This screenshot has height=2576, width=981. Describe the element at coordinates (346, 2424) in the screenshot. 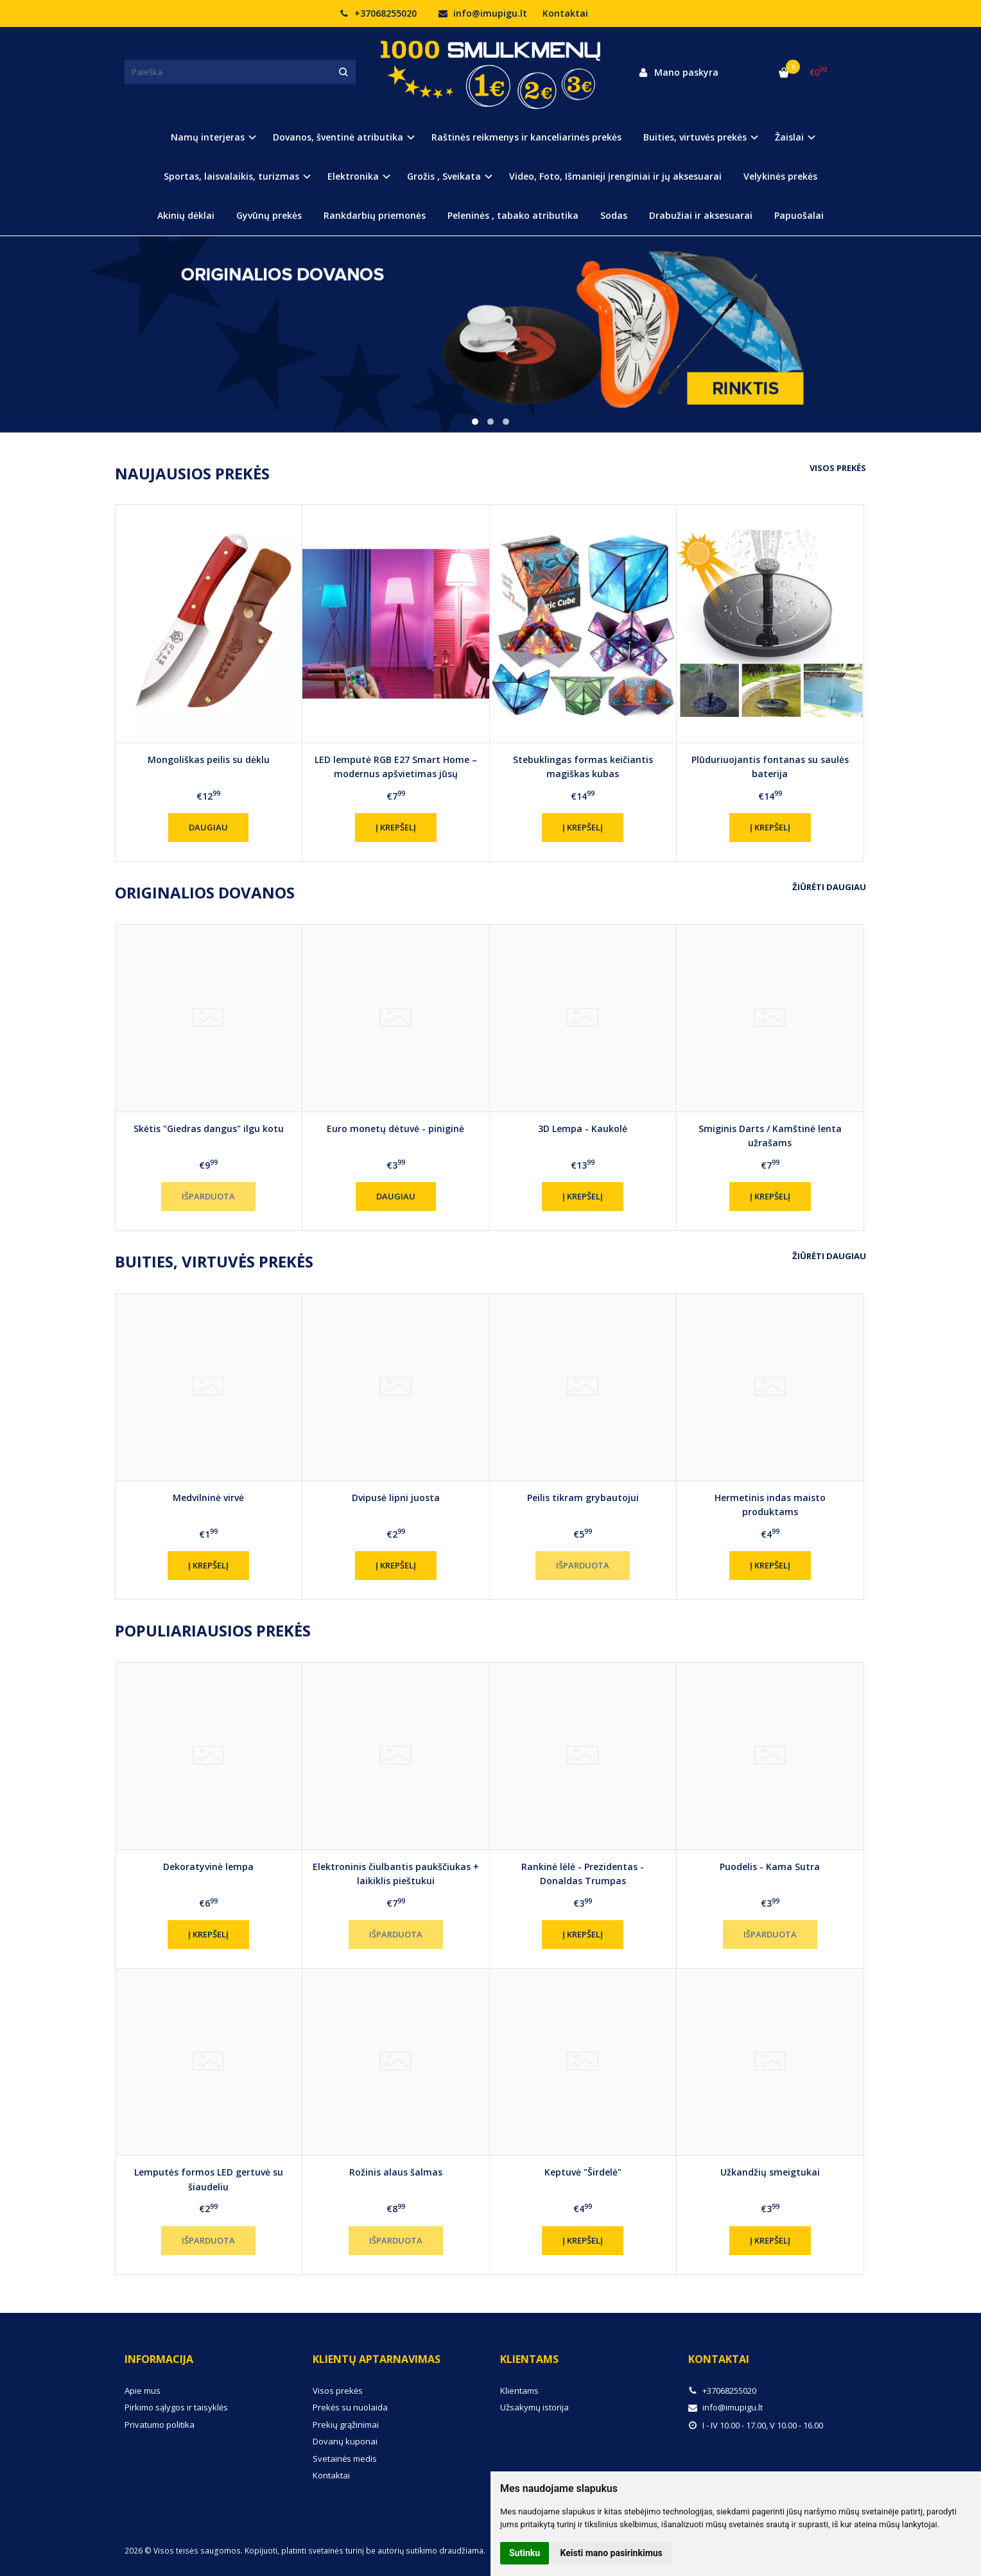

I see `Prekių grąžinimai` at that location.